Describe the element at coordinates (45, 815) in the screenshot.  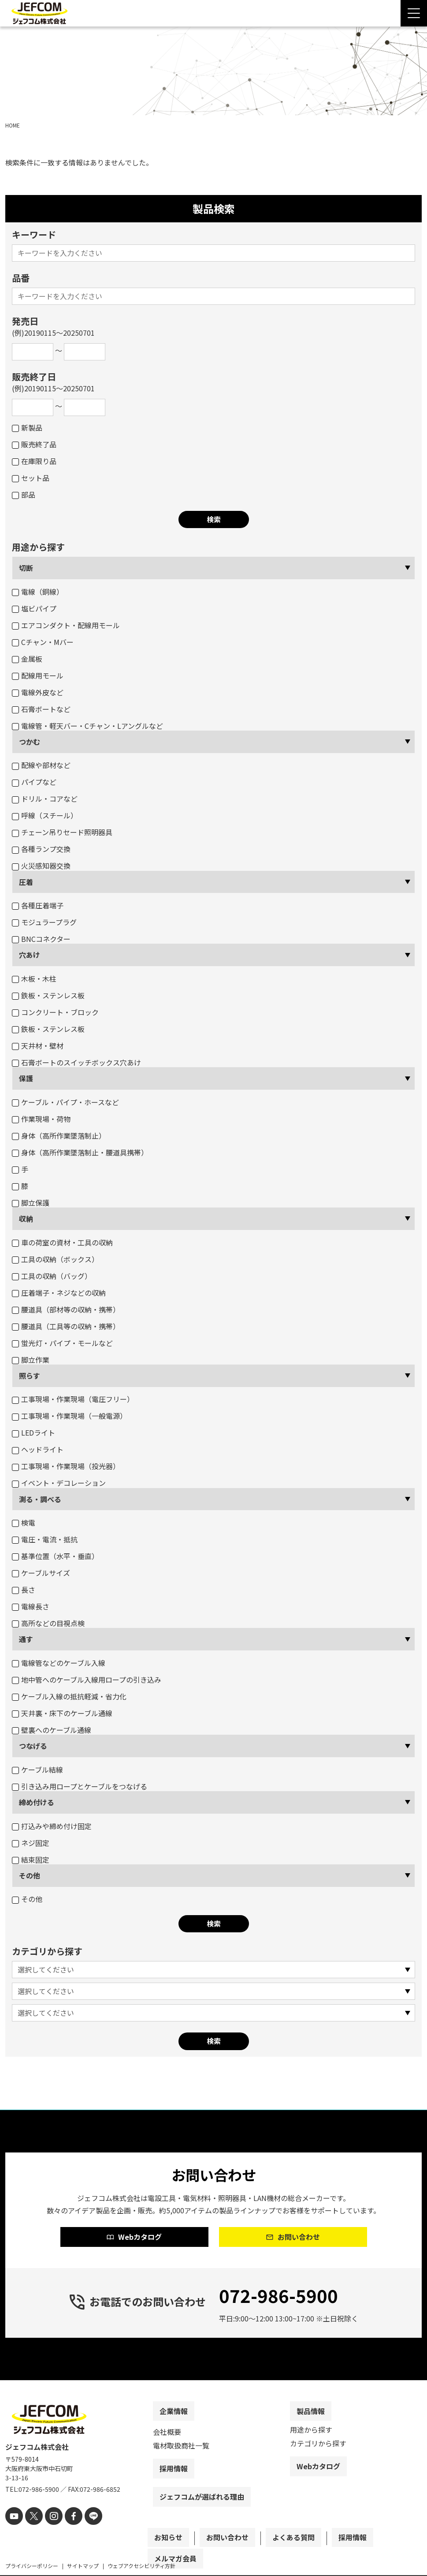
I see `呼線（スチール）` at that location.